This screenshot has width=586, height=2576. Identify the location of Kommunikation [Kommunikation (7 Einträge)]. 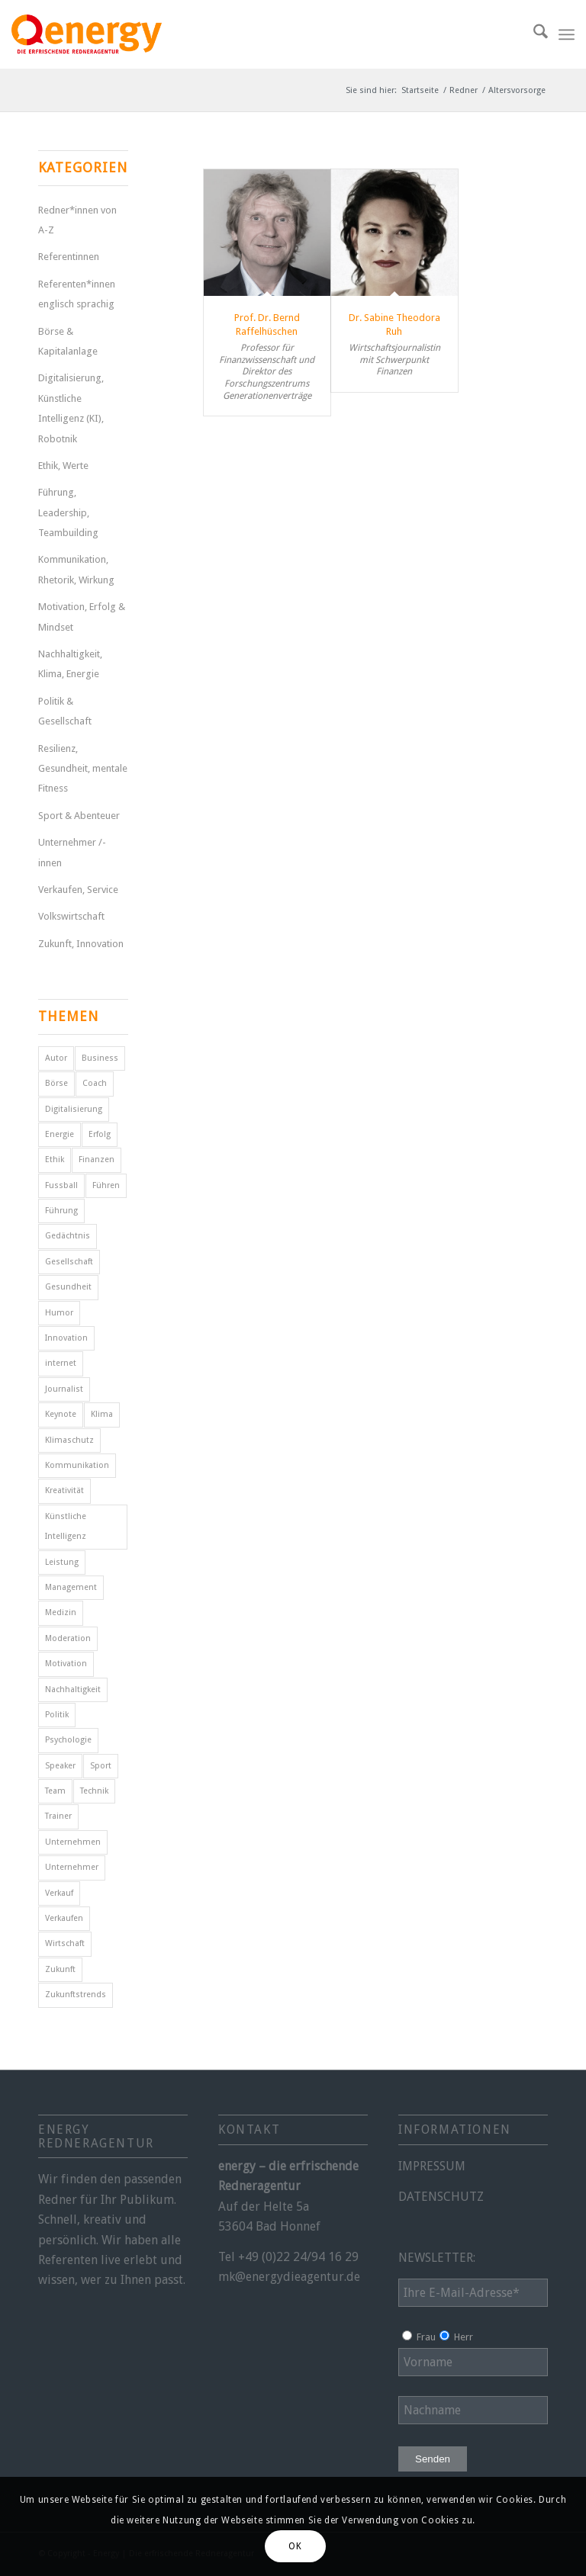
(77, 1465).